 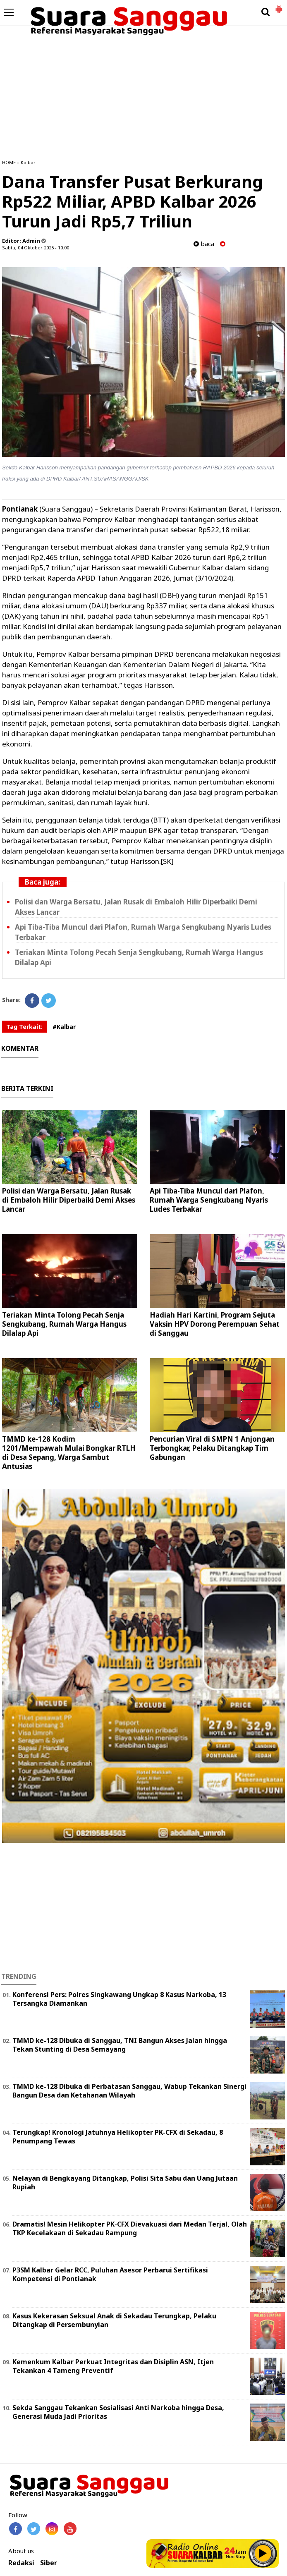 What do you see at coordinates (279, 6) in the screenshot?
I see `[button]` at bounding box center [279, 6].